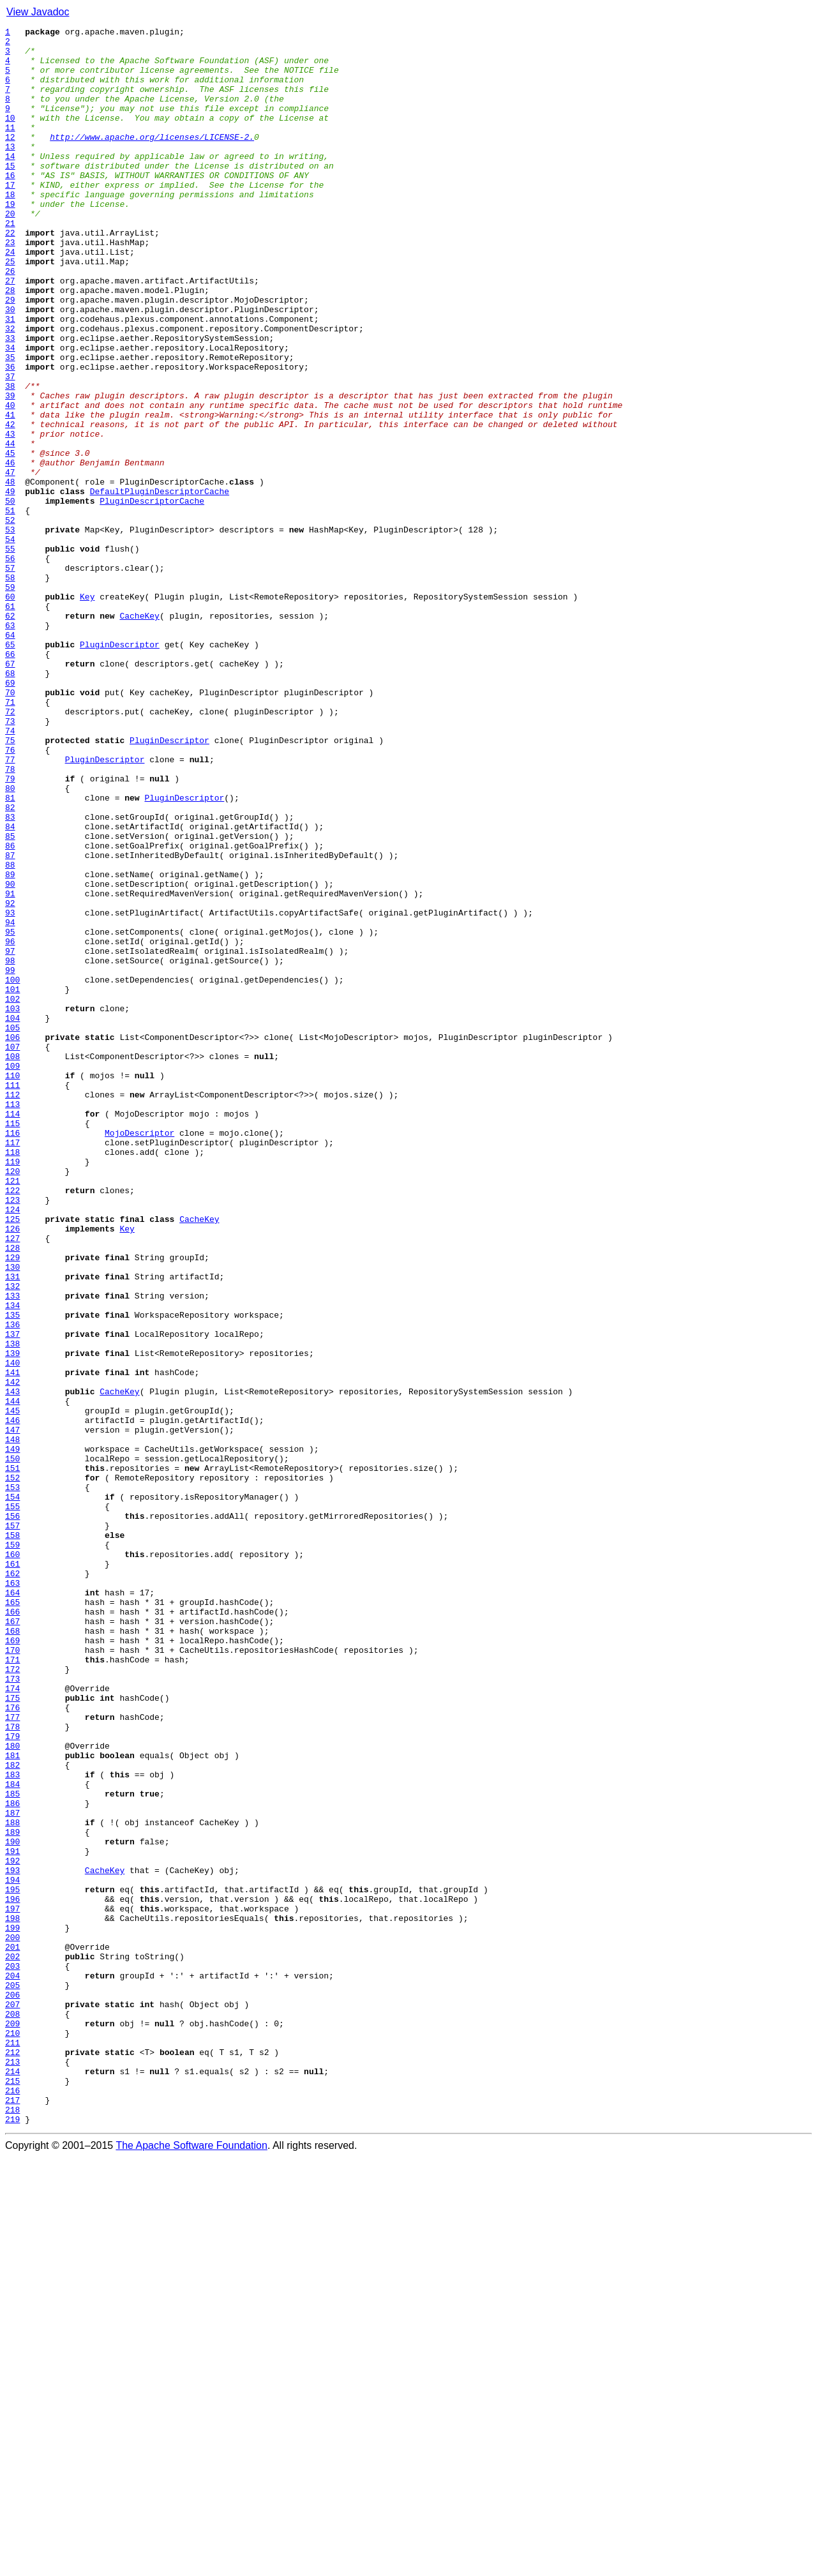  I want to click on 143, so click(12, 1665).